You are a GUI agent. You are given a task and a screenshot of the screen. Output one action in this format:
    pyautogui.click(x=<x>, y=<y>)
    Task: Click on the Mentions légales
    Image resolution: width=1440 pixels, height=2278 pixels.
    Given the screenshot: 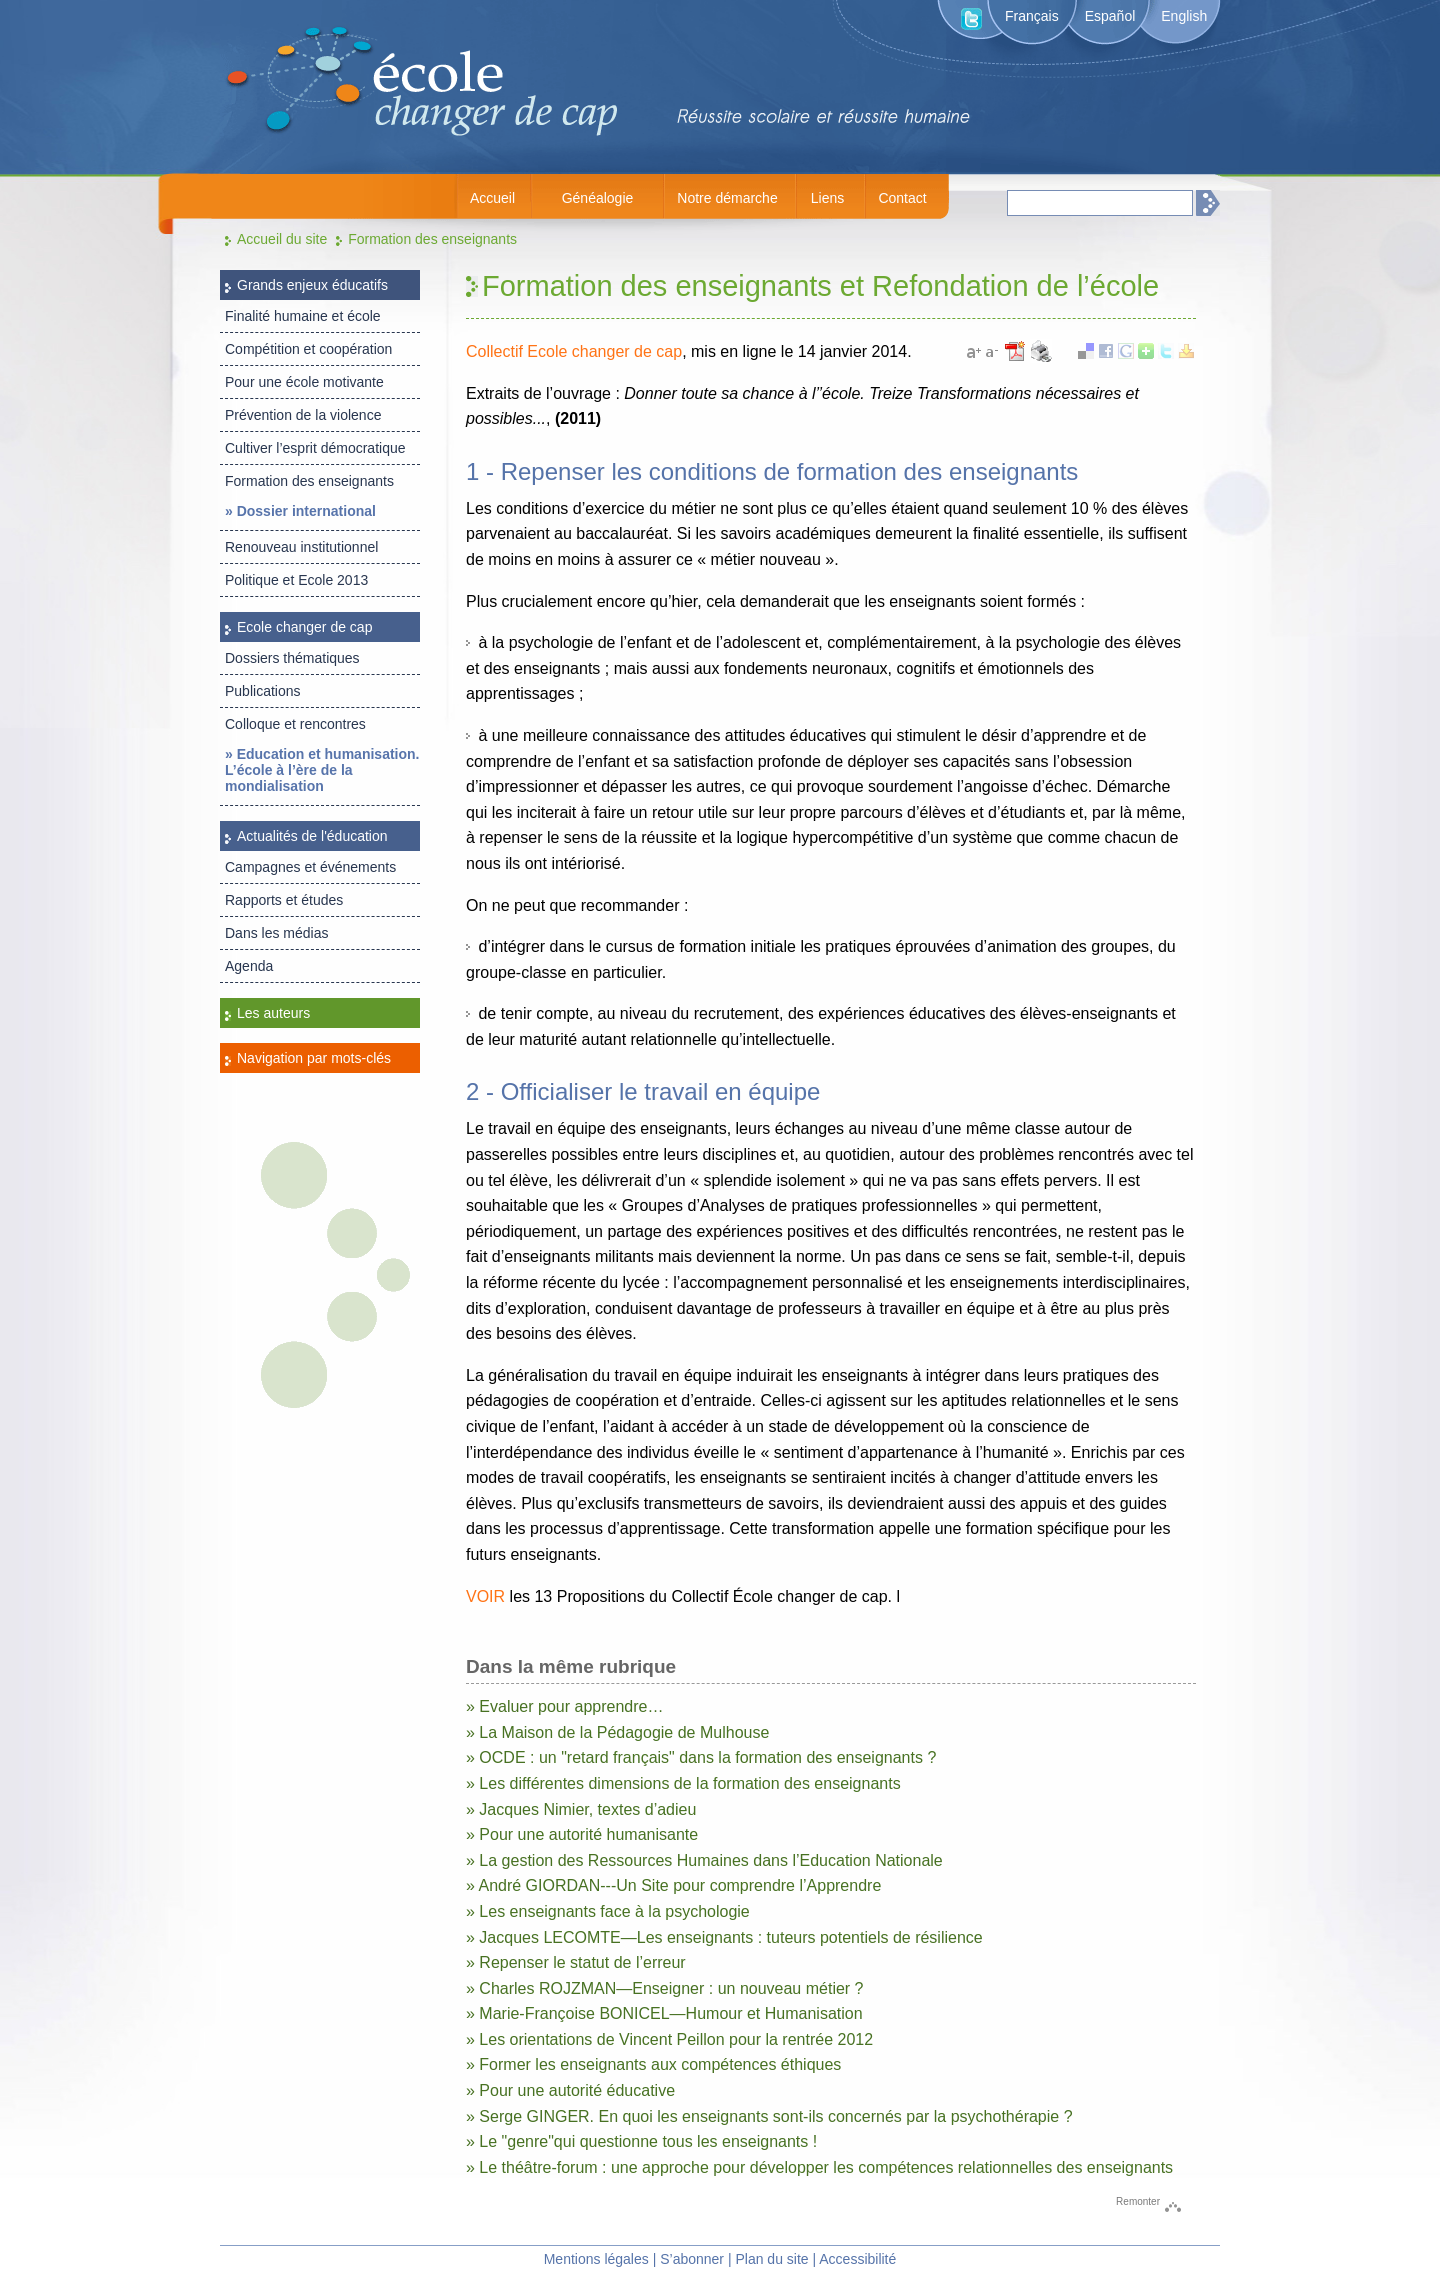 What is the action you would take?
    pyautogui.click(x=596, y=2259)
    